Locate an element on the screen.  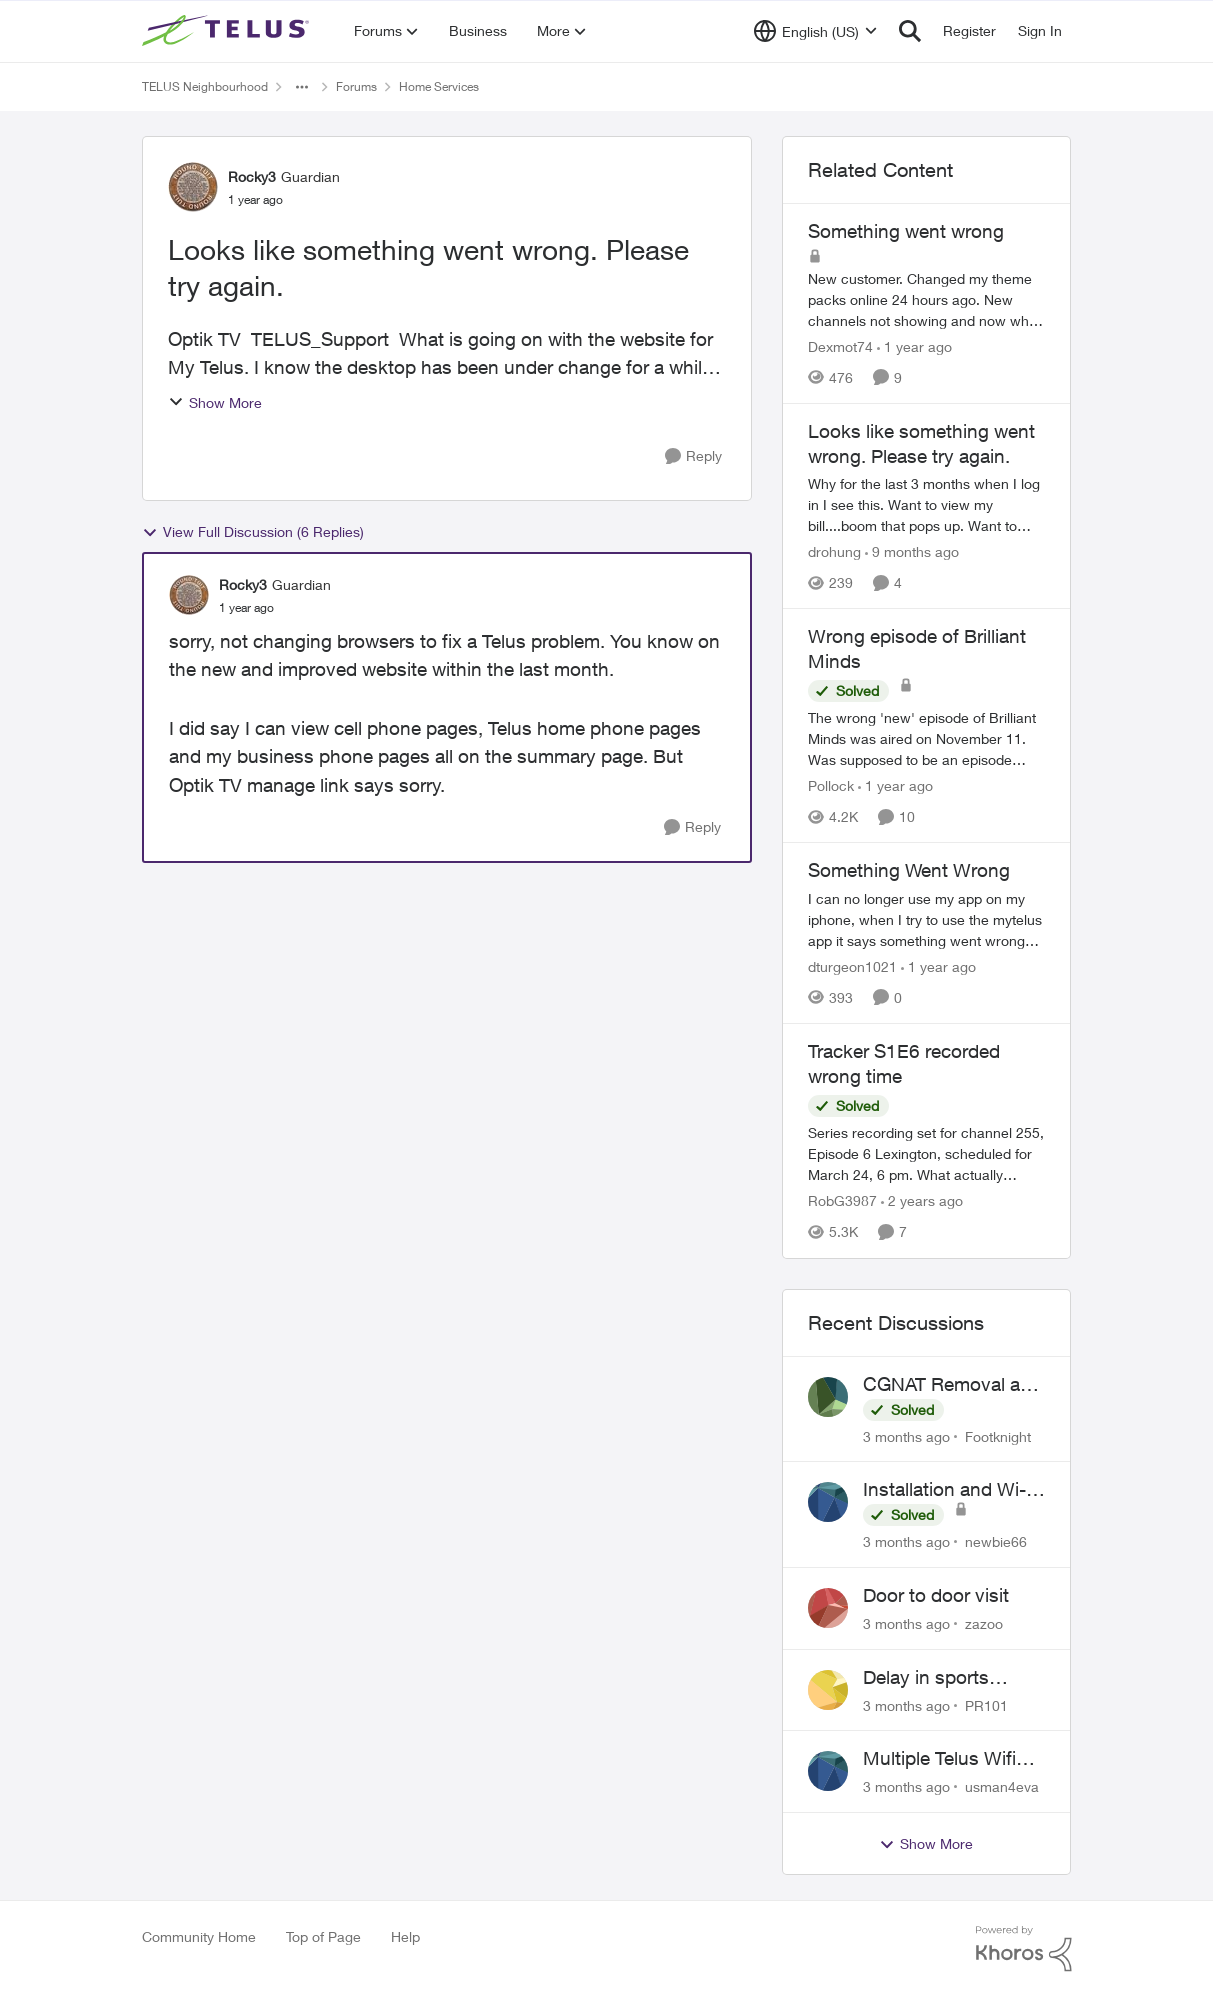
TELUS Neighbourhood [Go back to TELUS Neighbourhood] is located at coordinates (205, 86).